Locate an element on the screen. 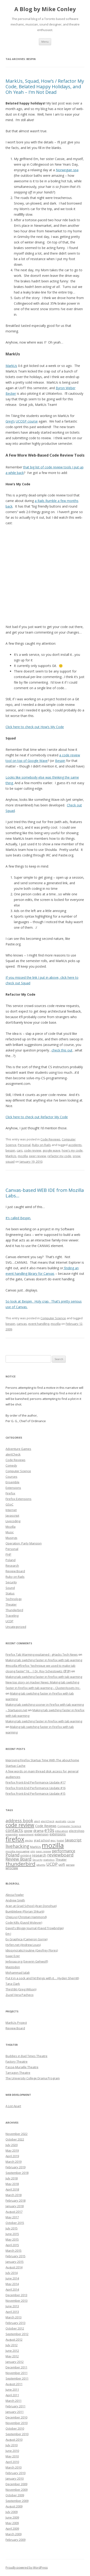  cocoa [cocoa (6 items)] is located at coordinates (71, 1821).